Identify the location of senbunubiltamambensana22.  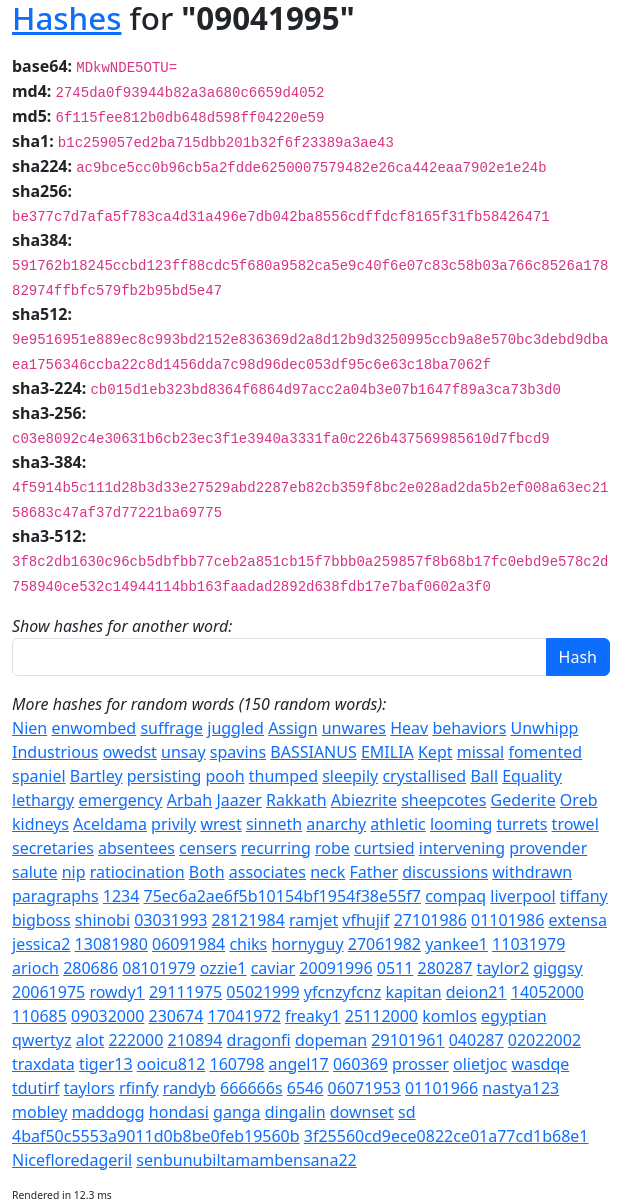
(246, 1160).